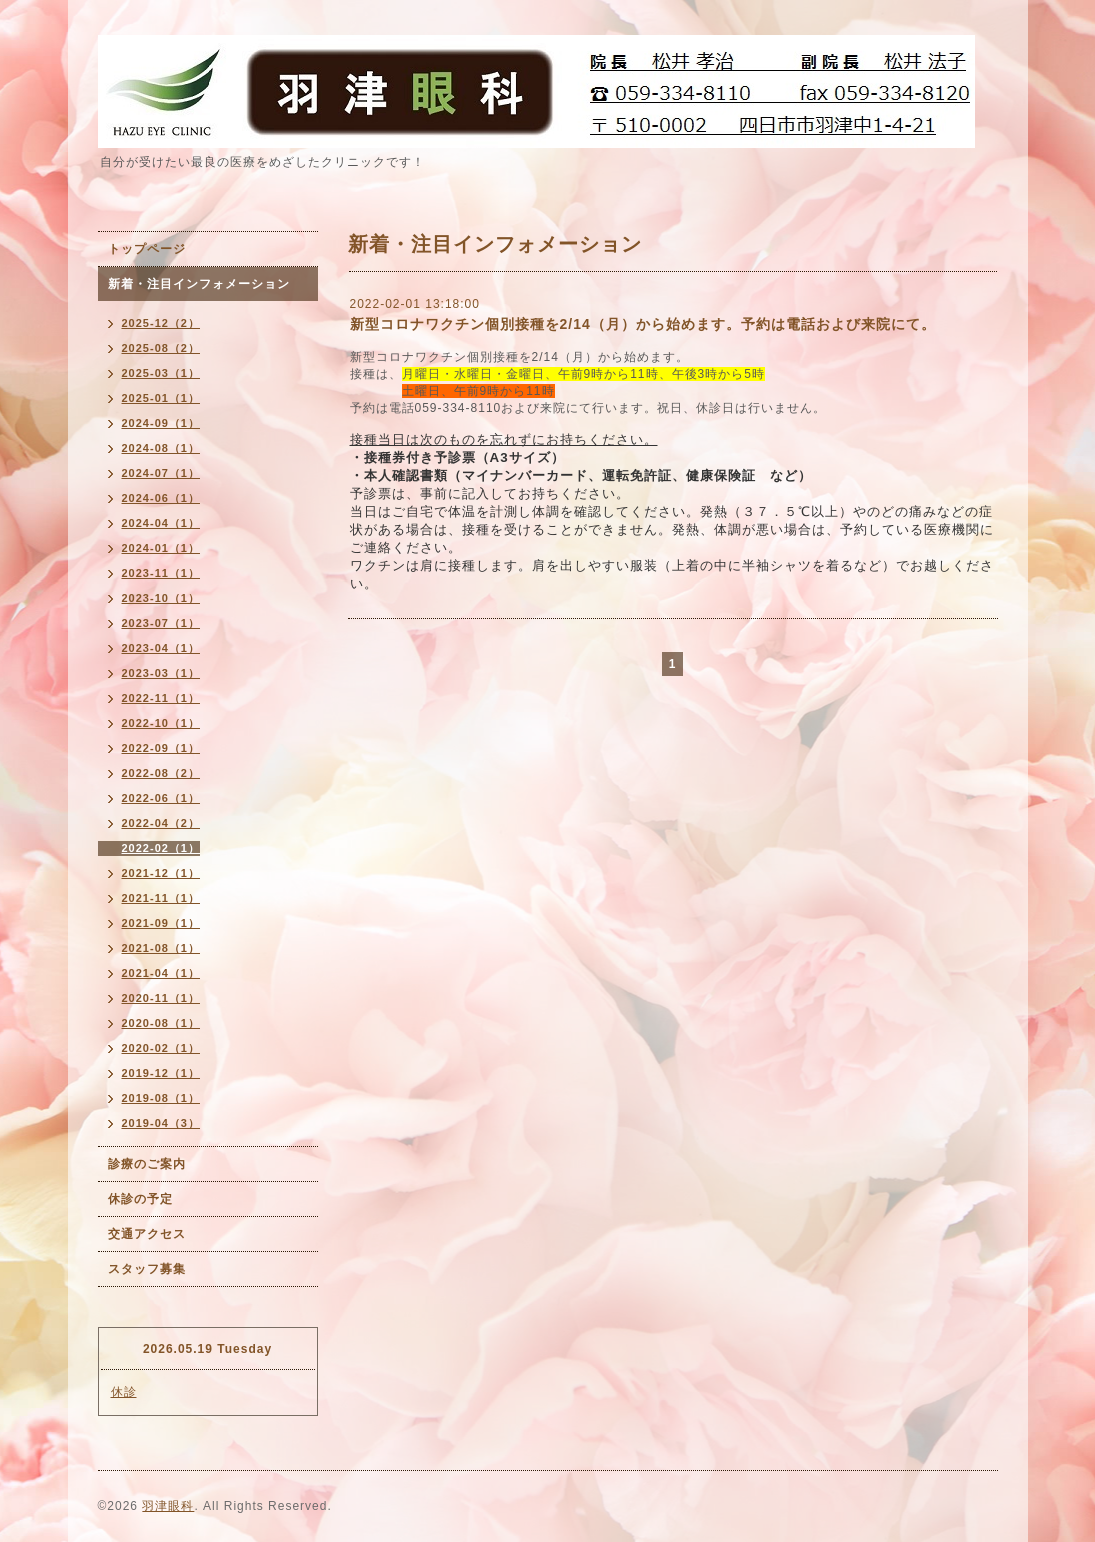 The height and width of the screenshot is (1542, 1095). Describe the element at coordinates (161, 623) in the screenshot. I see `2023-07（1）` at that location.